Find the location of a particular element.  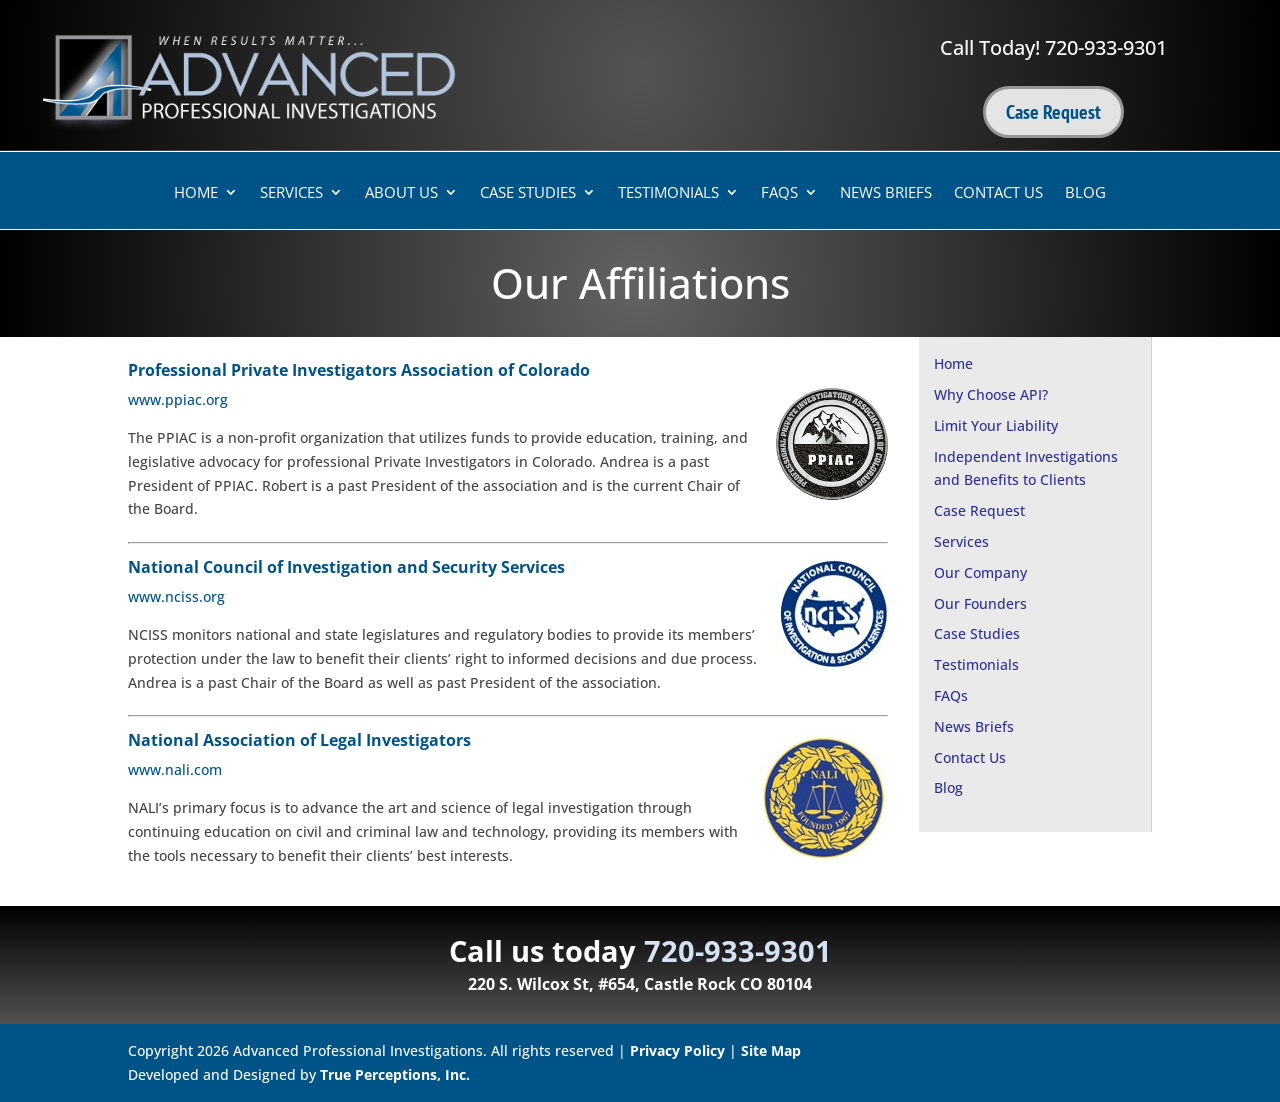

Case Request is located at coordinates (1053, 112).